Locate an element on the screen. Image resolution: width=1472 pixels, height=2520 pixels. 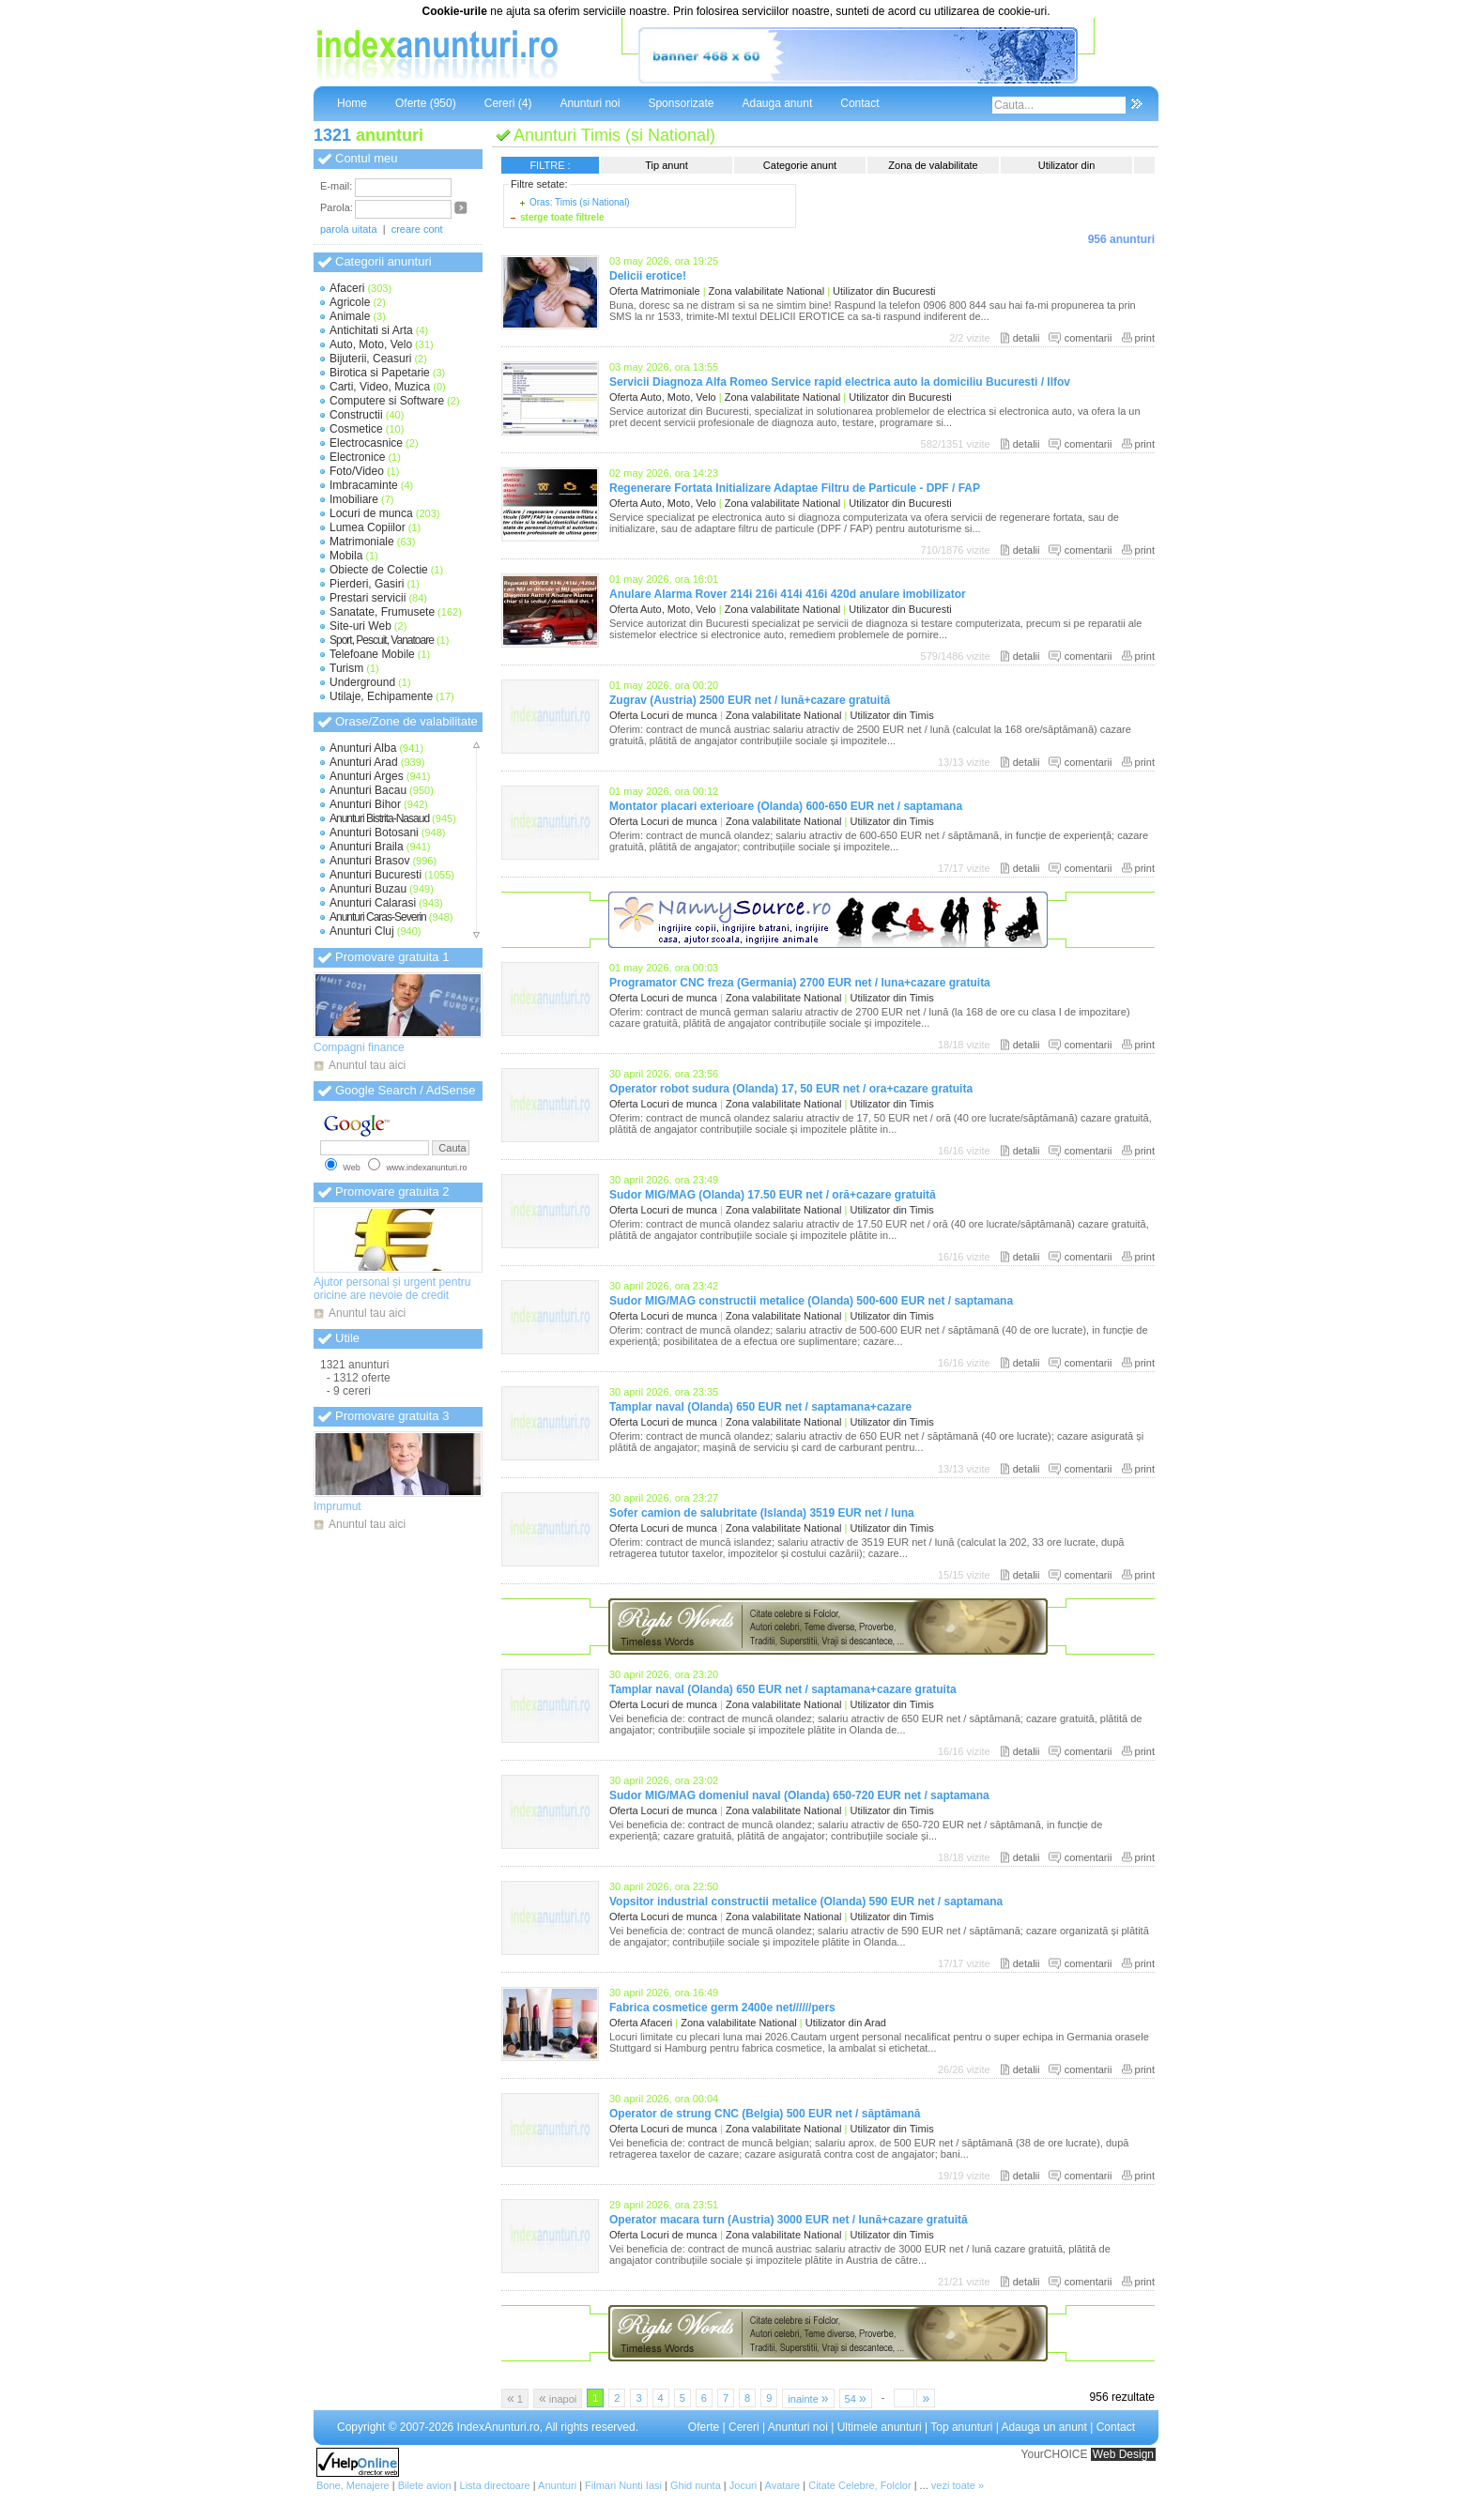
Anunturi Bistrita-Nasaud is located at coordinates (379, 818).